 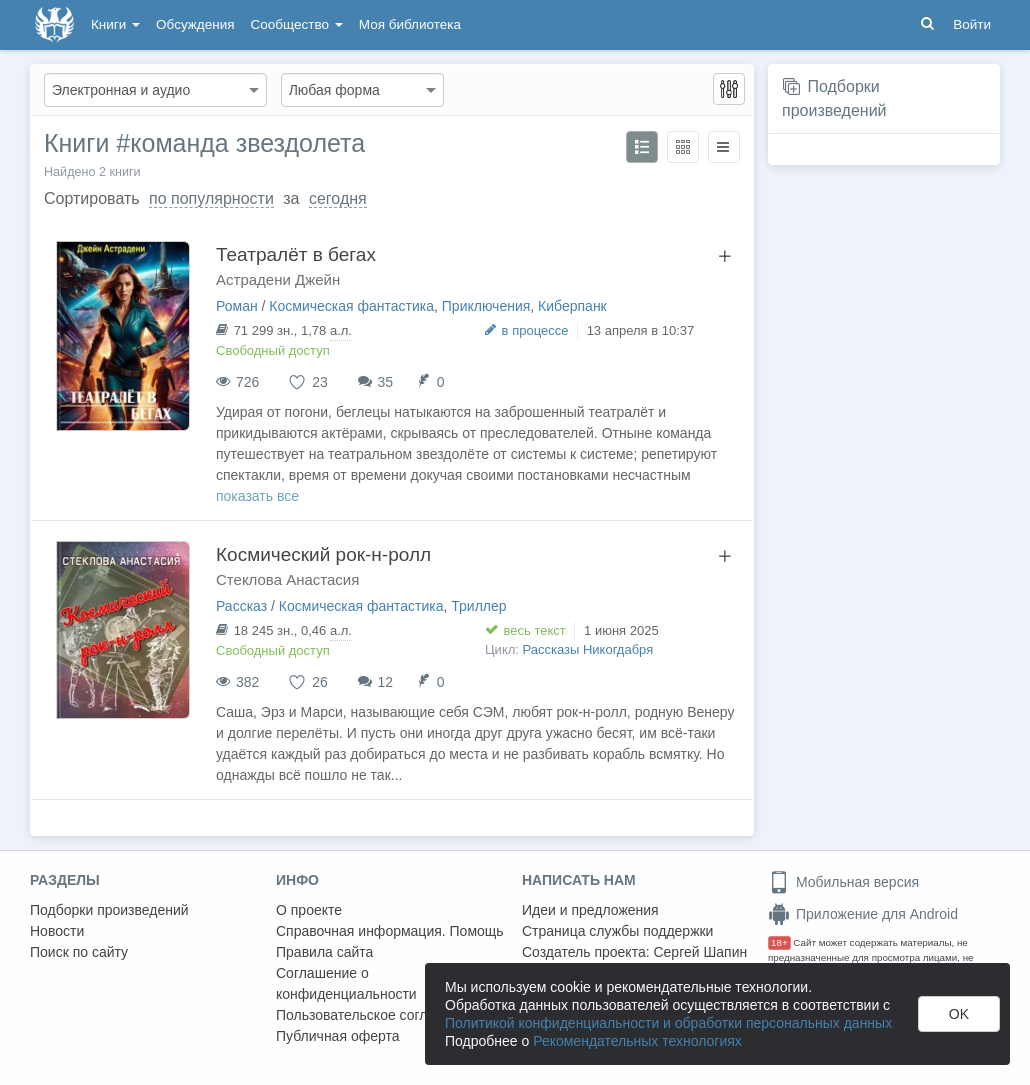 I want to click on Новости, so click(x=57, y=931).